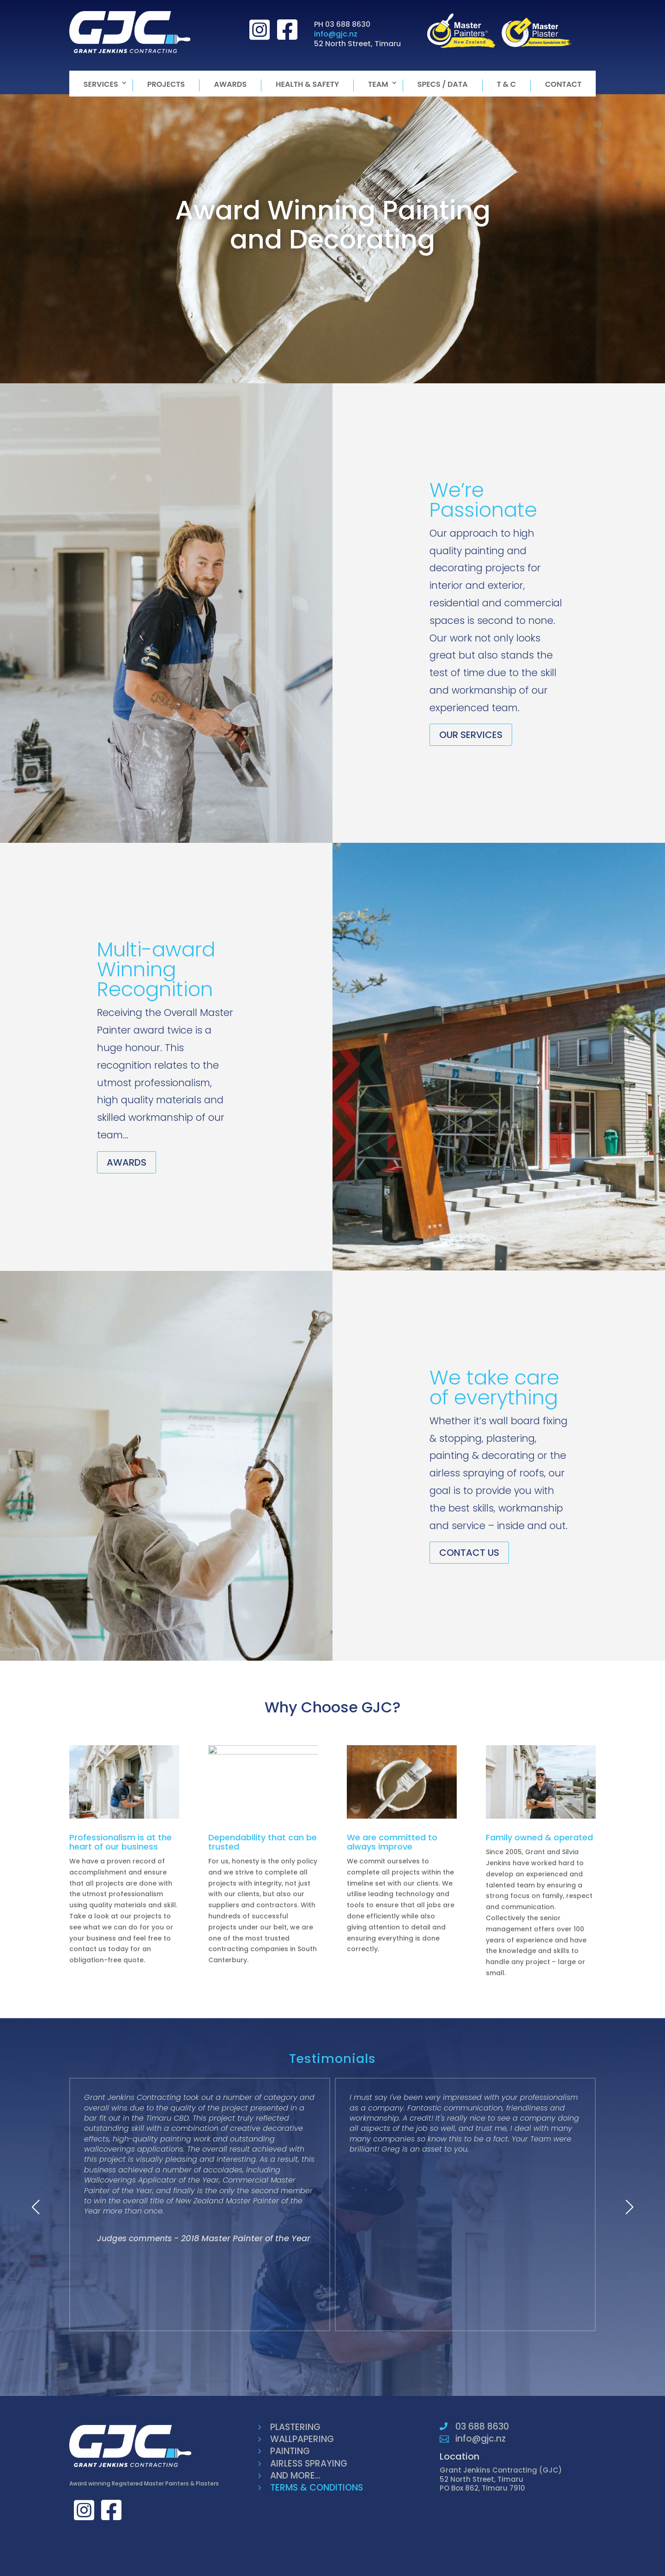 The image size is (665, 2576). I want to click on Specs / Data, so click(442, 84).